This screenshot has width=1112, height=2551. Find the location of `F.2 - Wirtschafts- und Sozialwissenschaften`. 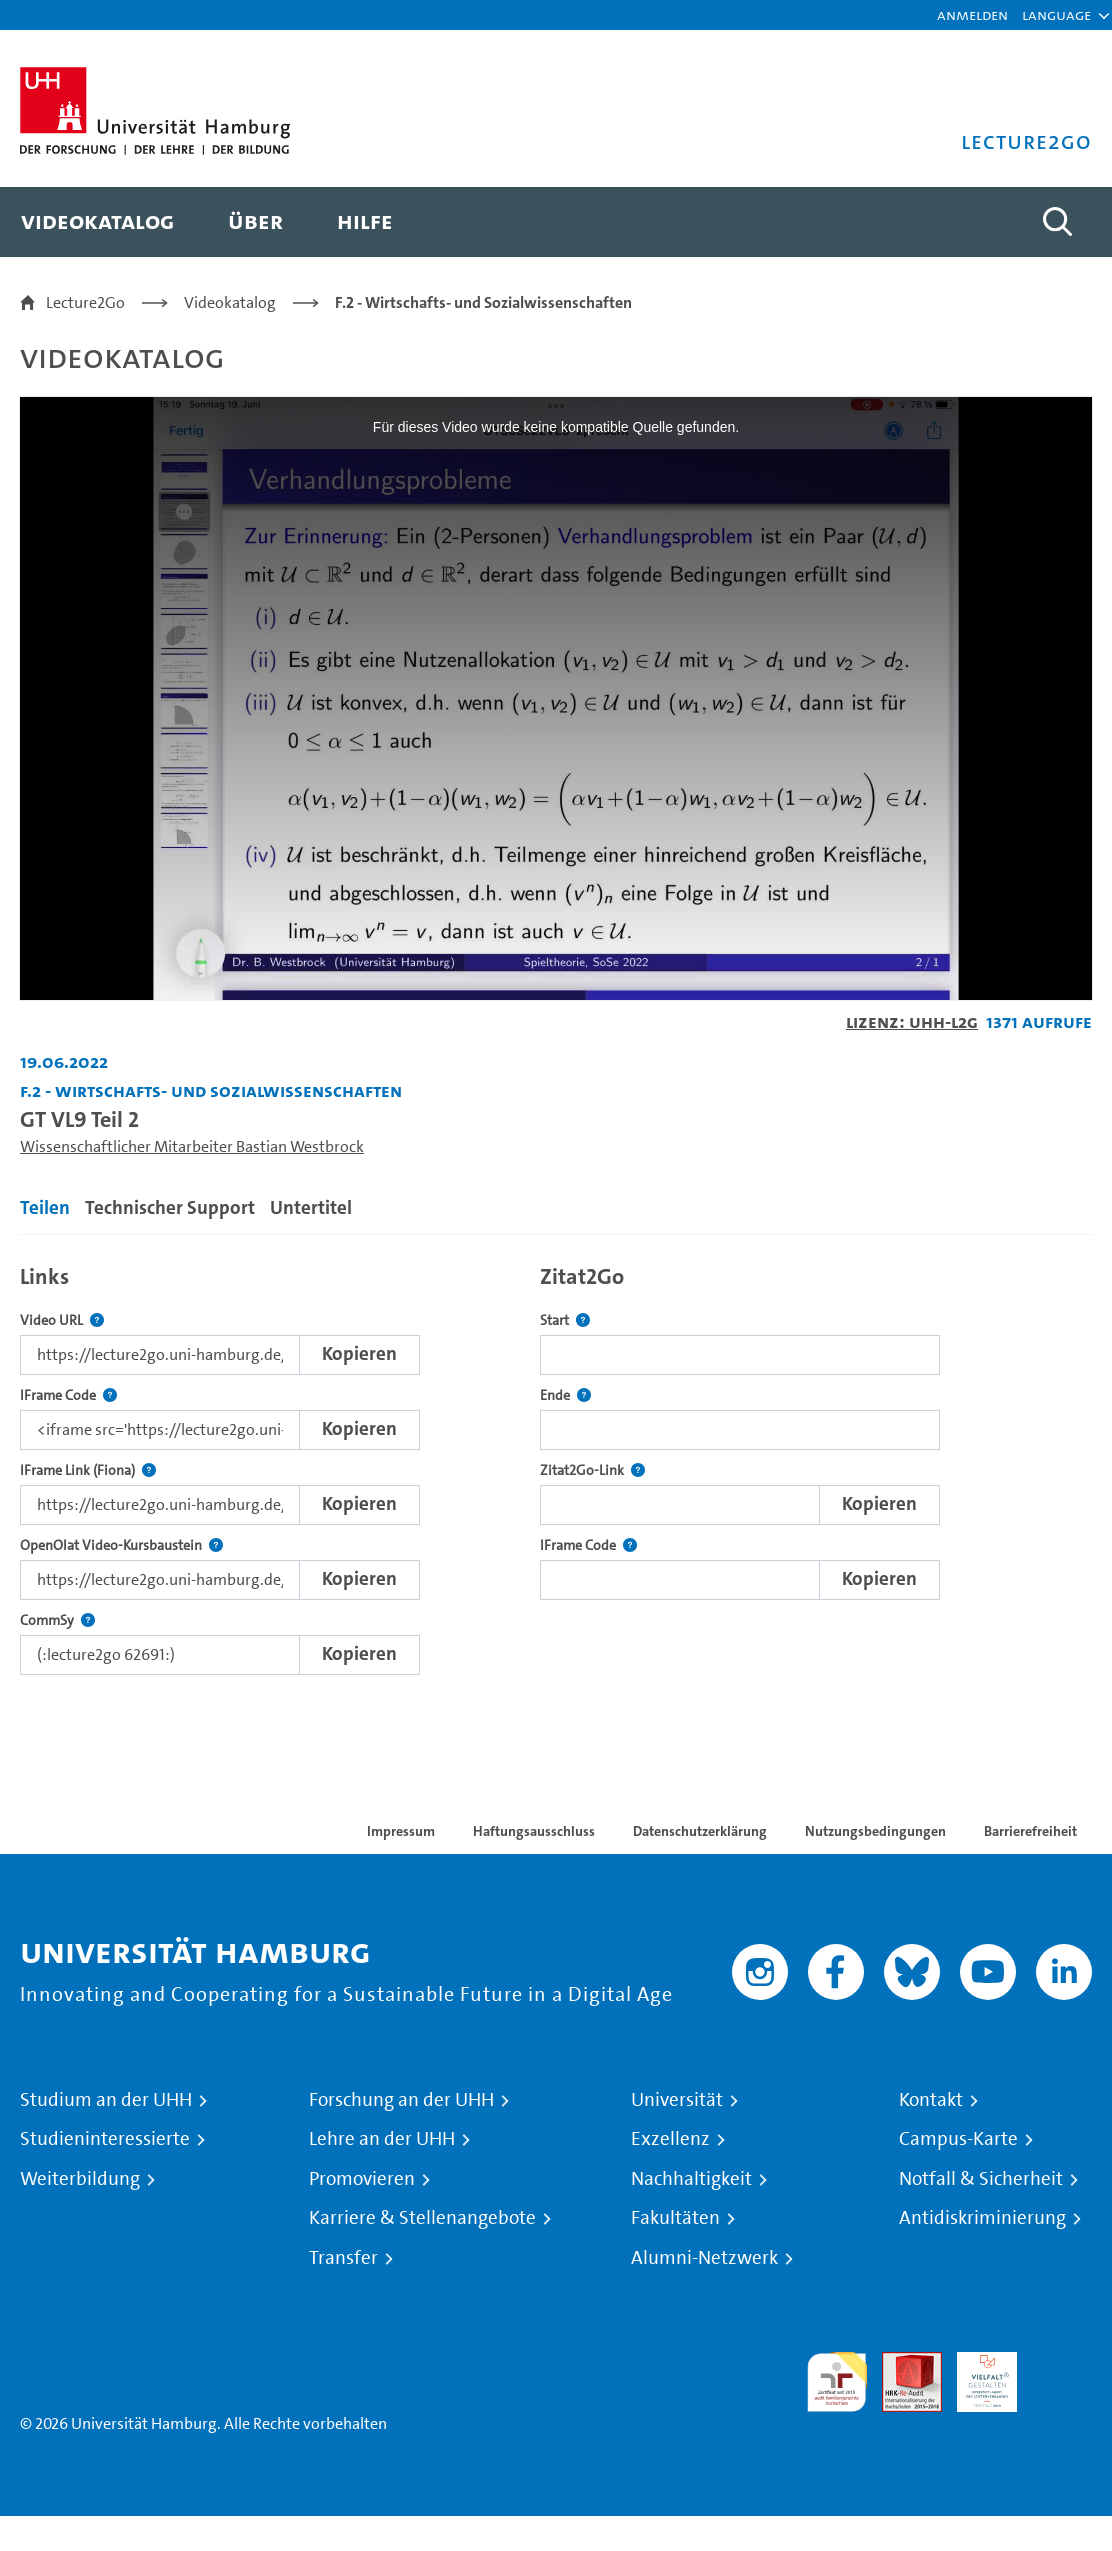

F.2 - Wirtschafts- und Sozialwissenschaften is located at coordinates (483, 302).